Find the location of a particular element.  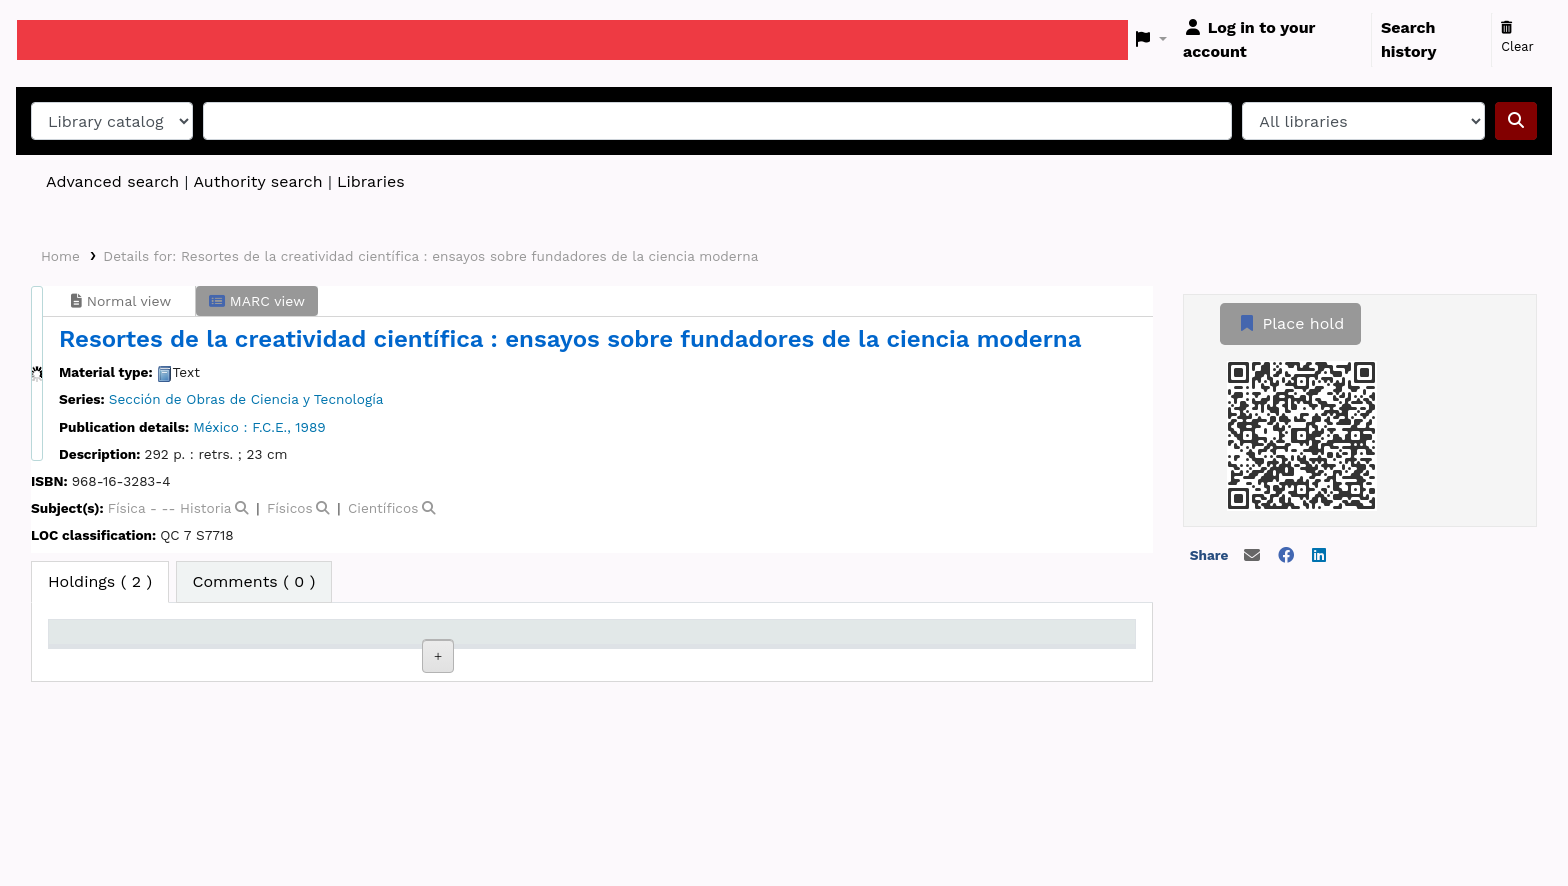

Barcode [Barcode: activate to sort column ascending] is located at coordinates (1041, 660).